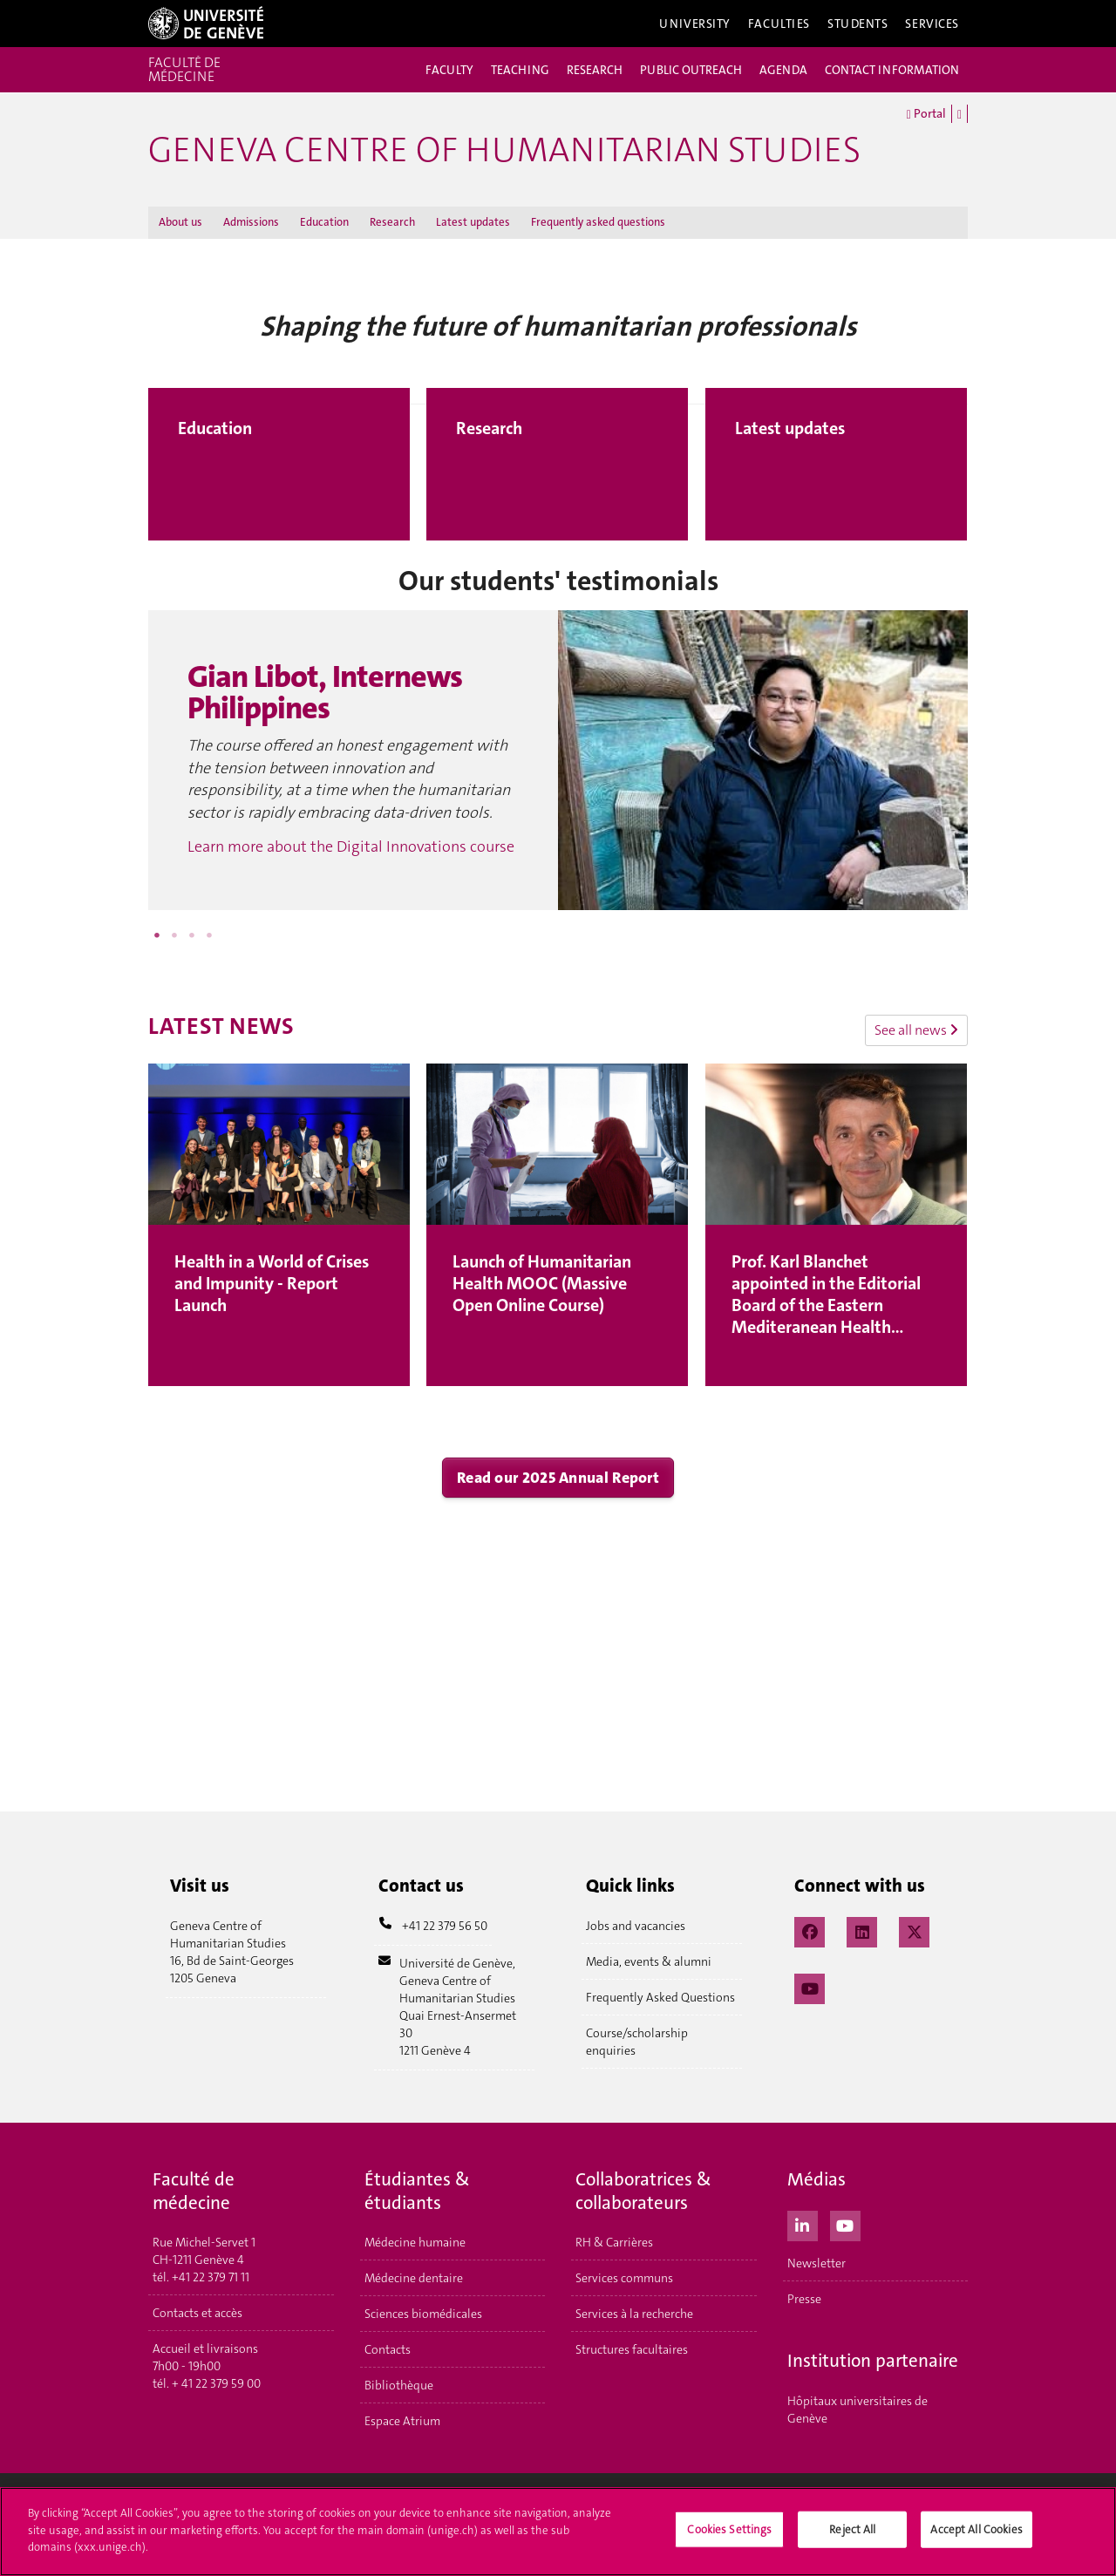  I want to click on Newsletter, so click(816, 2263).